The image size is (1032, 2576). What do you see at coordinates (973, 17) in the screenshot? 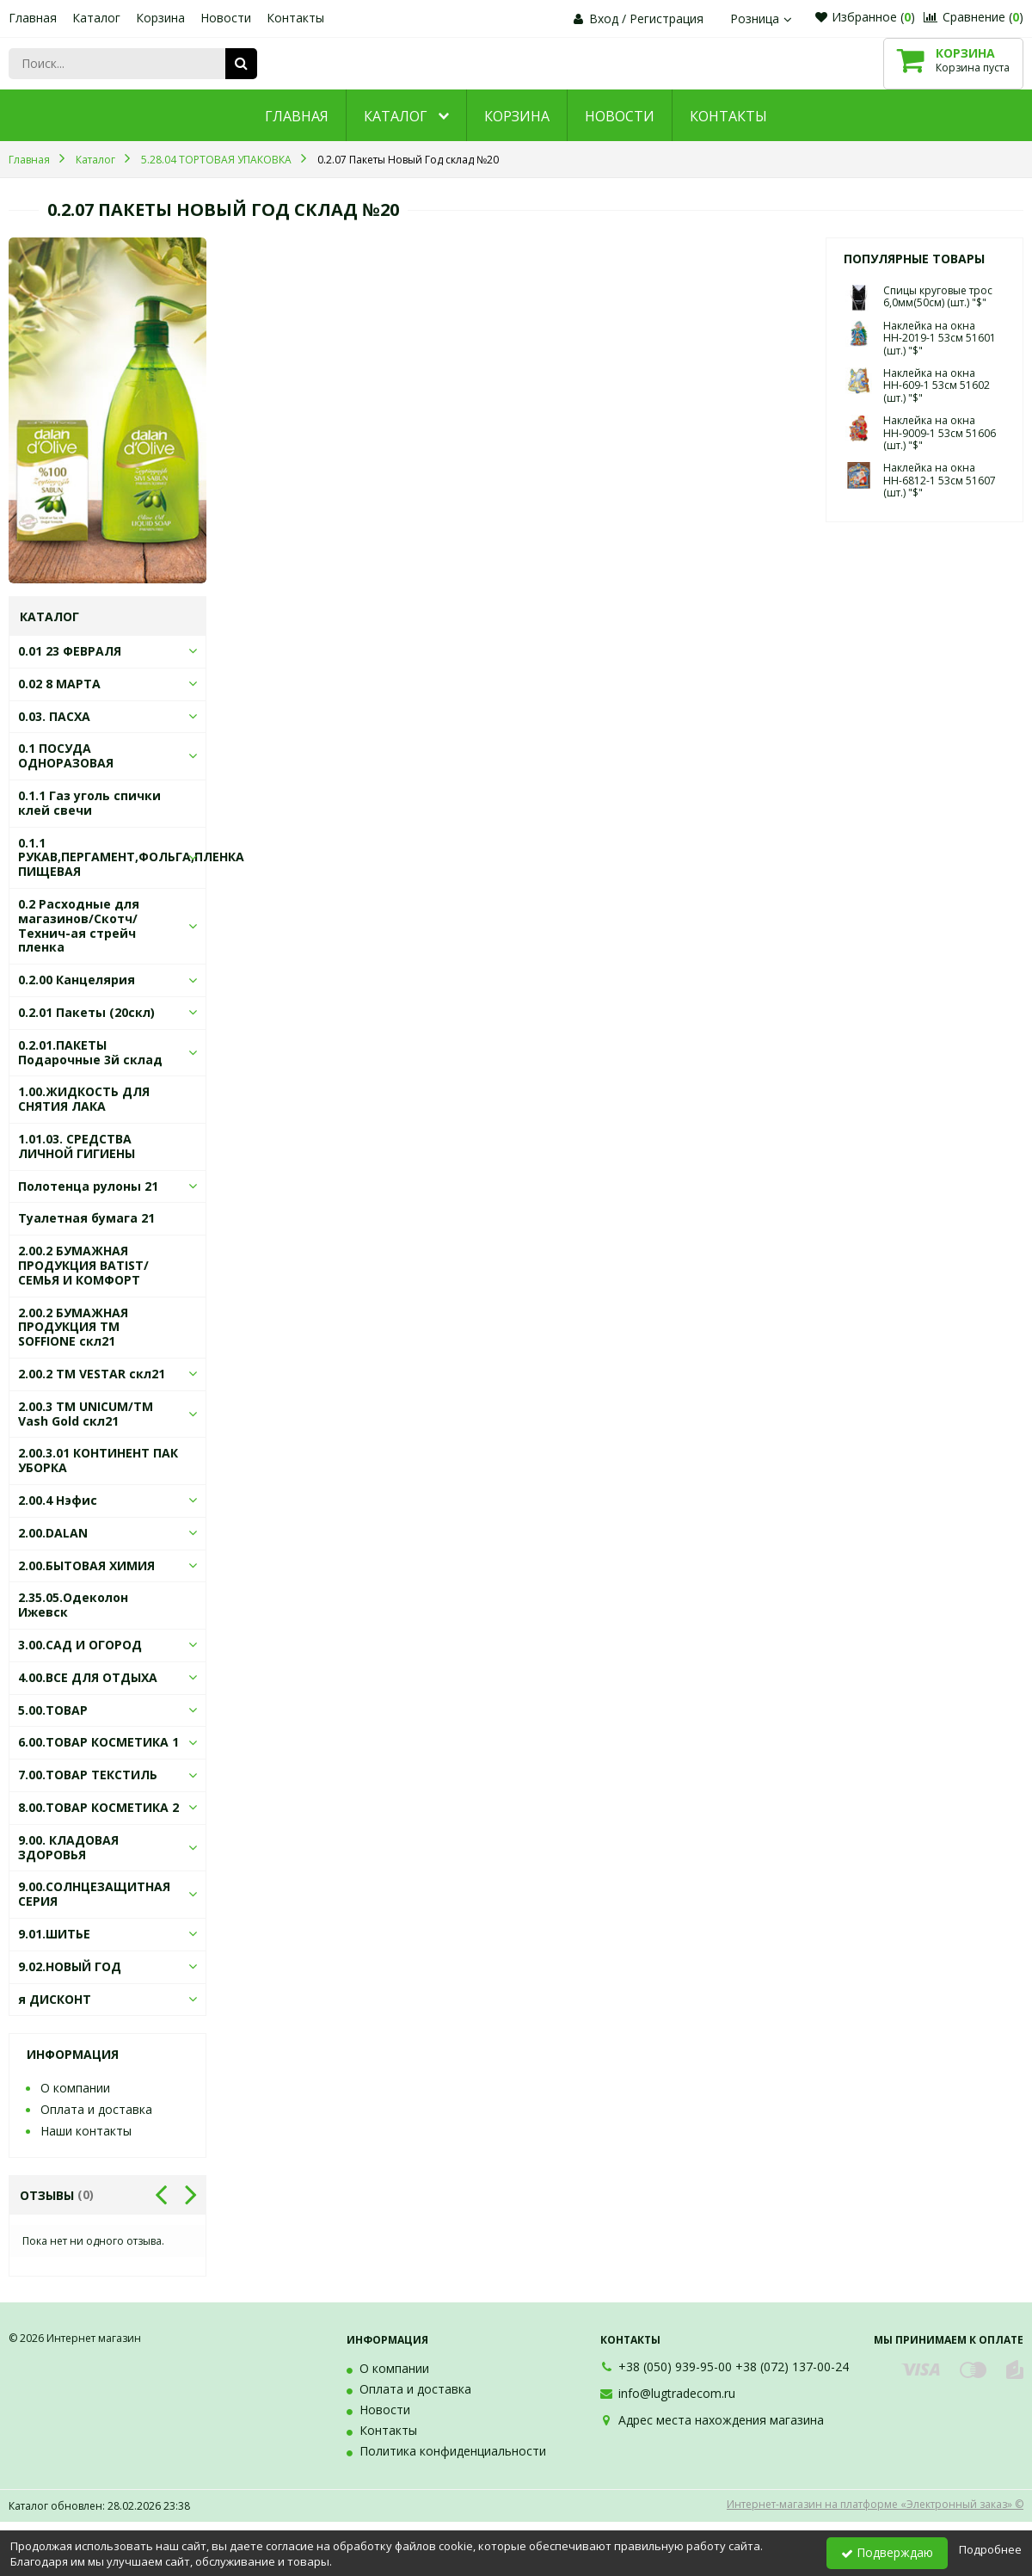
I see `Сравнение ()` at bounding box center [973, 17].